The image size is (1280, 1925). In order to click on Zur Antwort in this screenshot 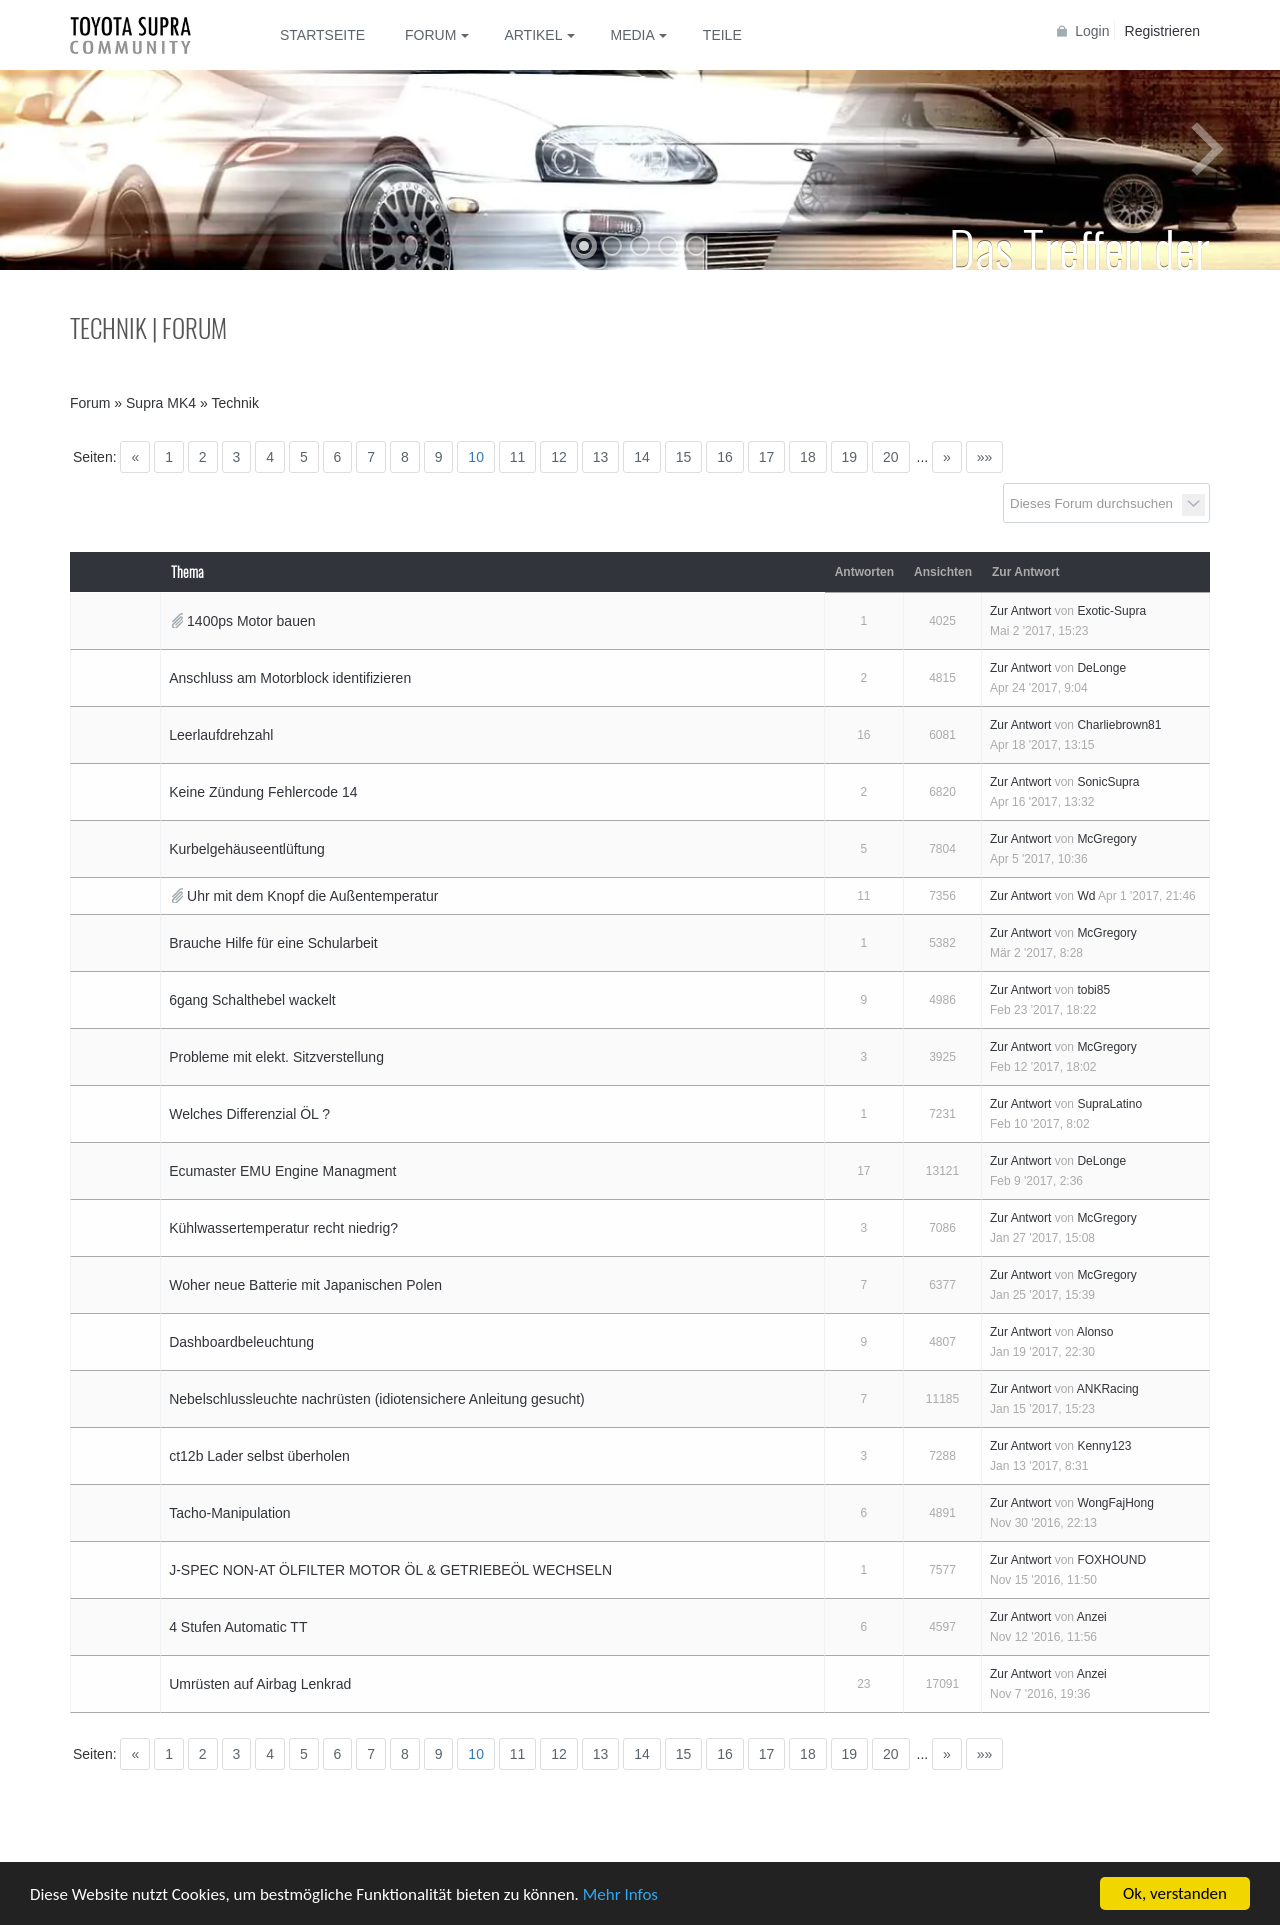, I will do `click(1020, 611)`.